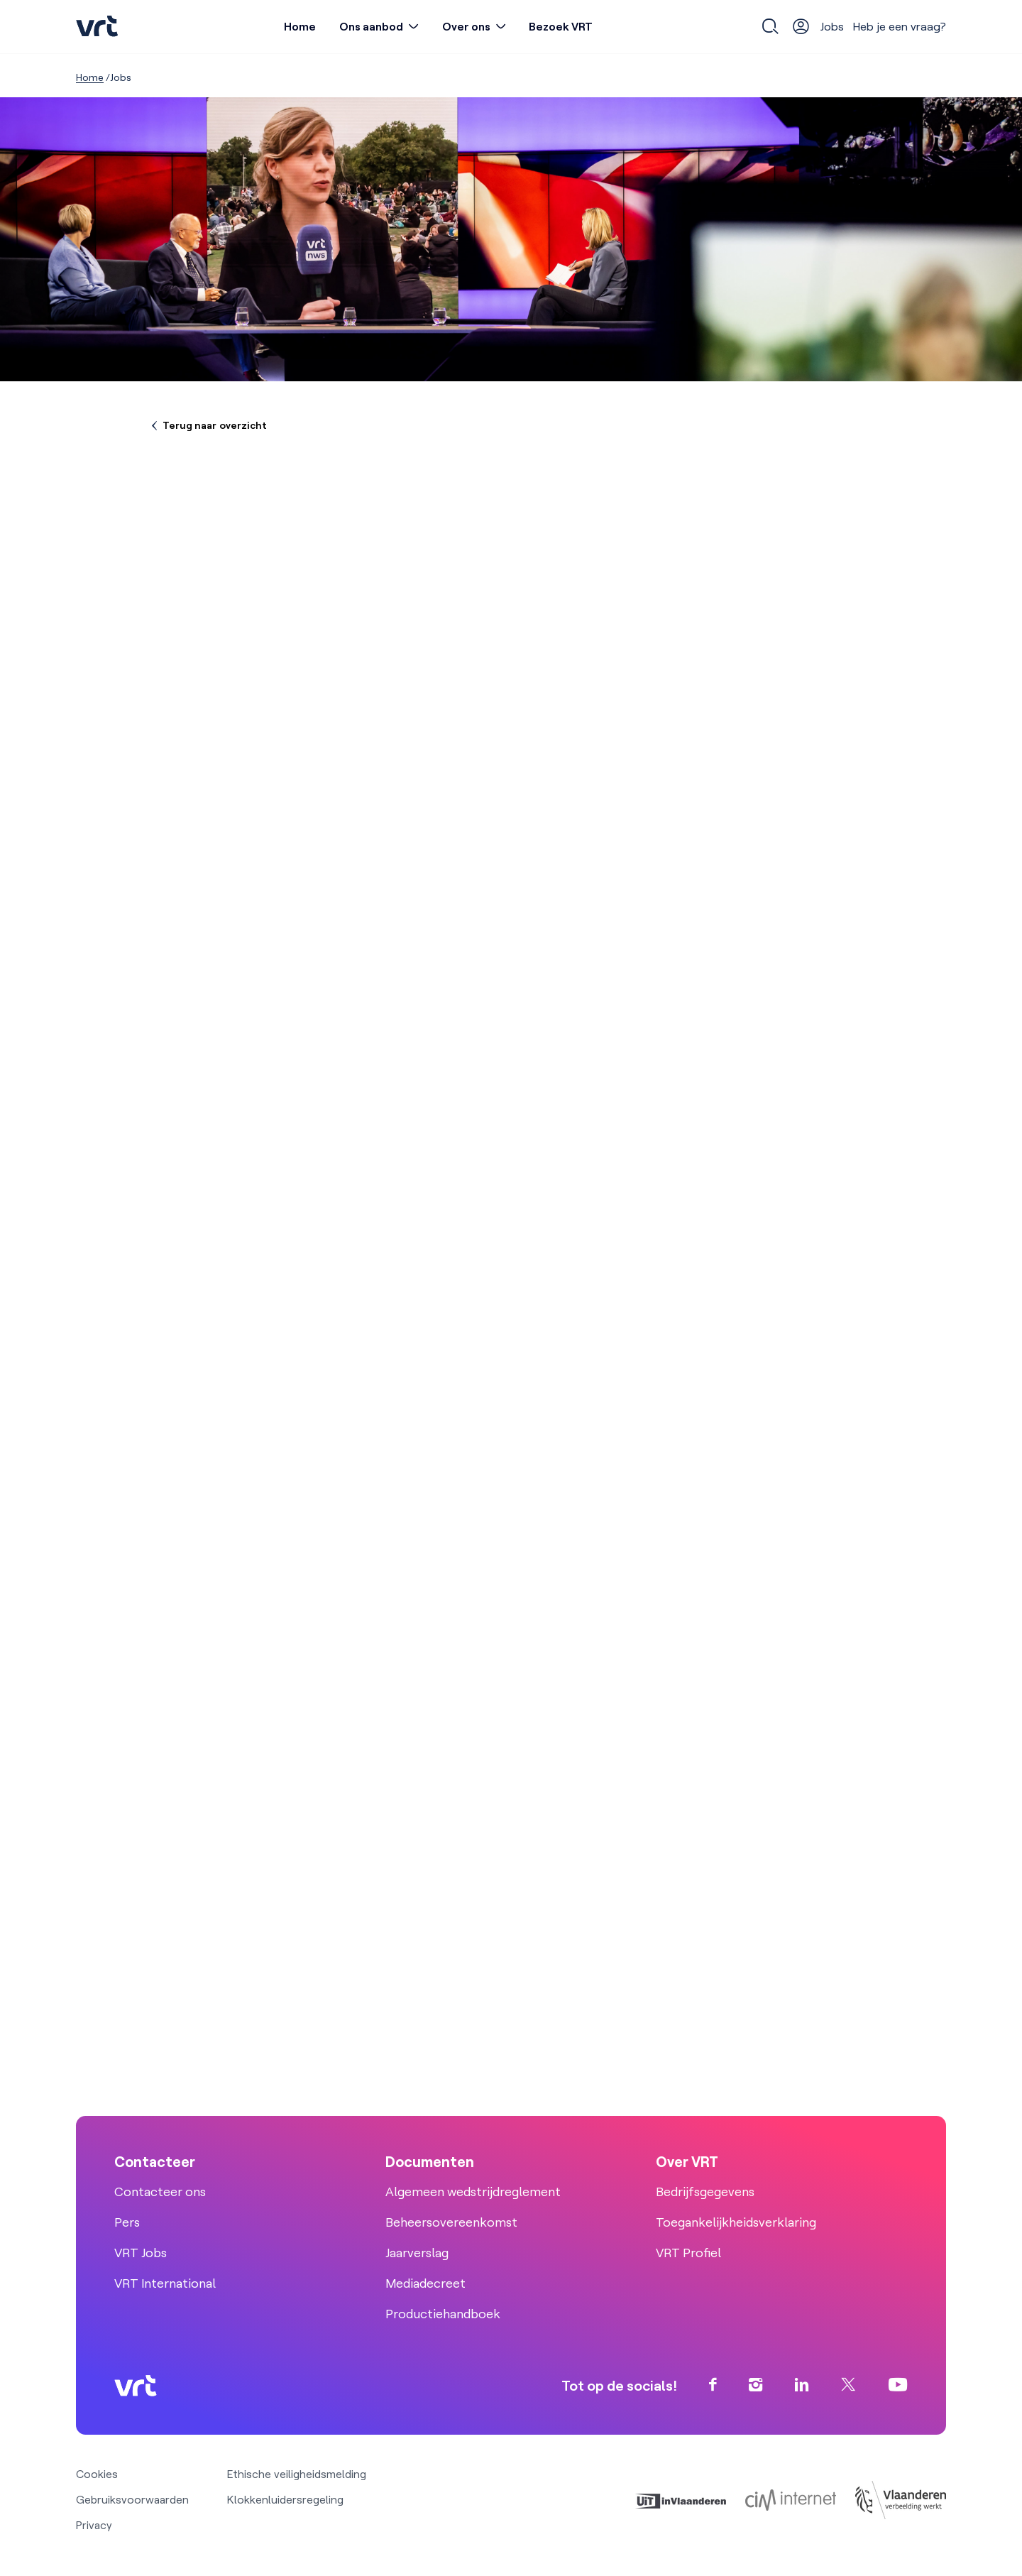  Describe the element at coordinates (296, 2474) in the screenshot. I see `Ethische veiligheidsmelding` at that location.